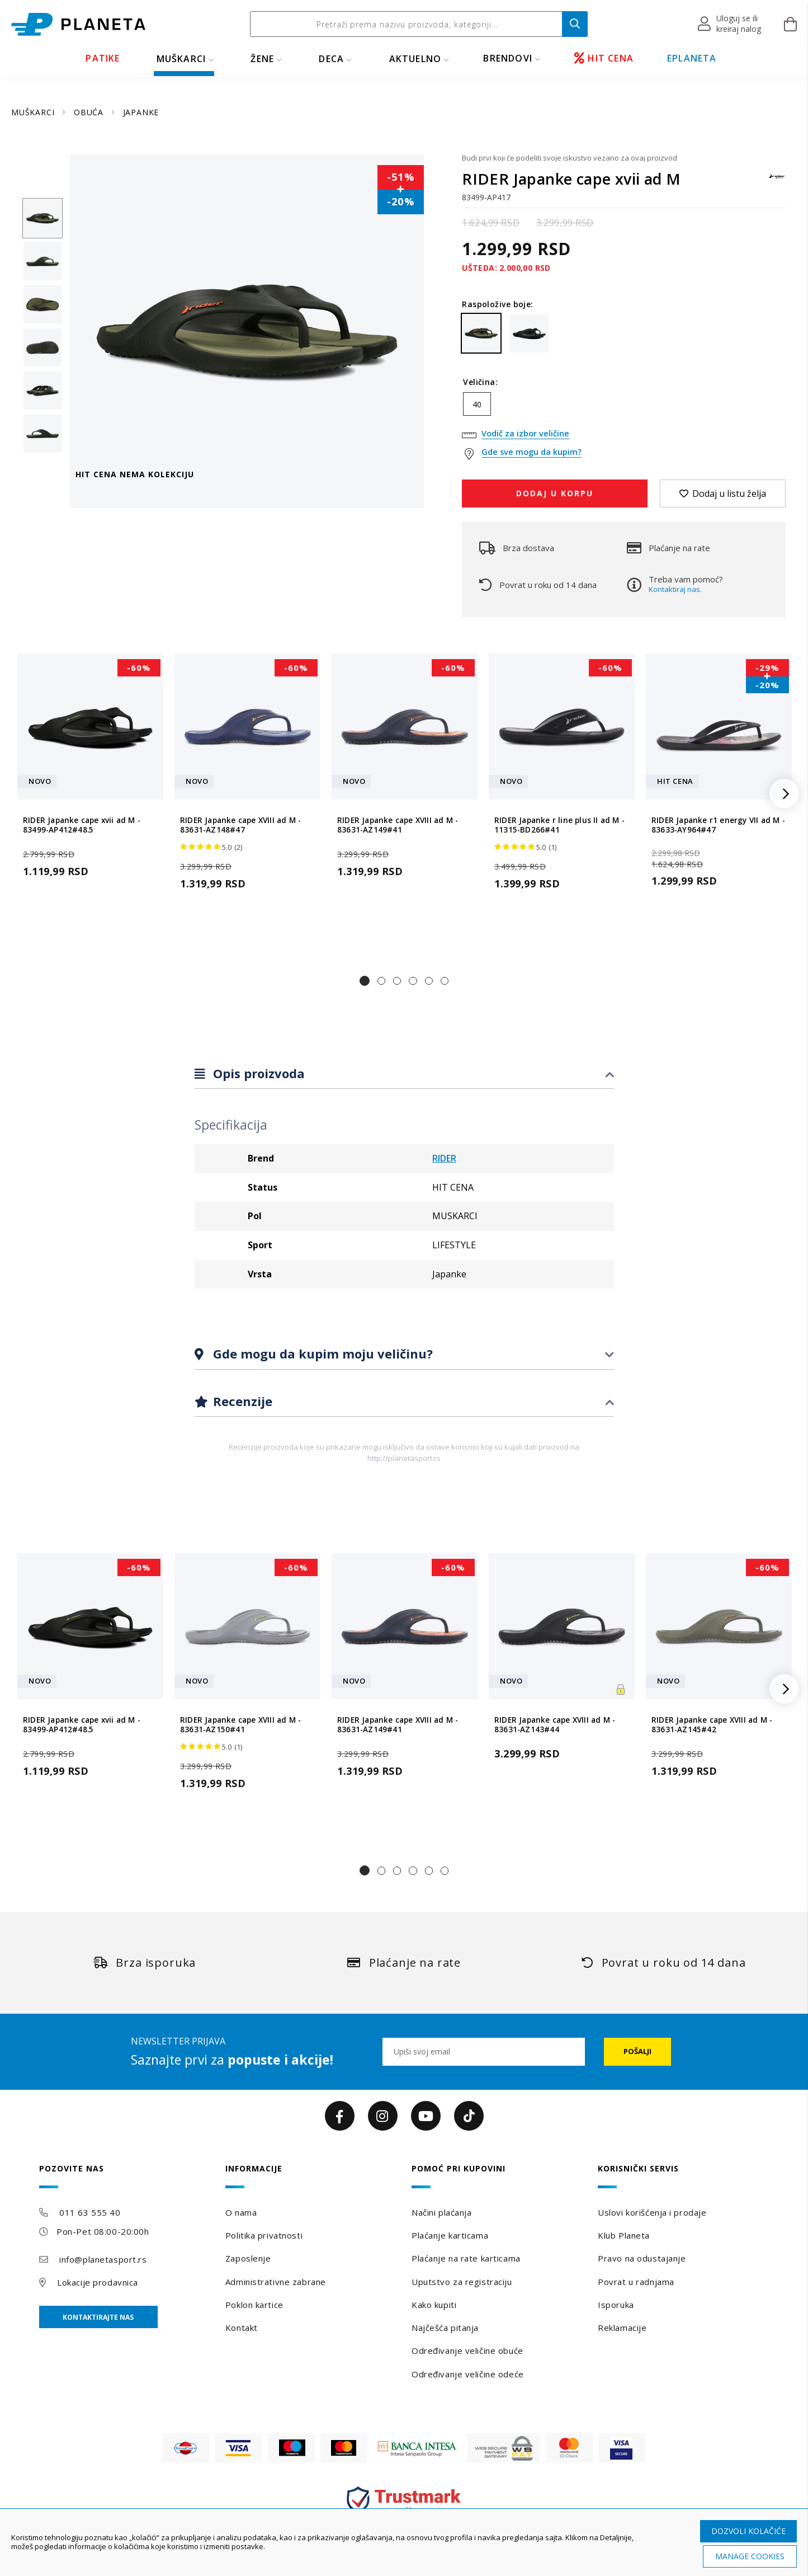  What do you see at coordinates (434, 2304) in the screenshot?
I see `Kako kupiti` at bounding box center [434, 2304].